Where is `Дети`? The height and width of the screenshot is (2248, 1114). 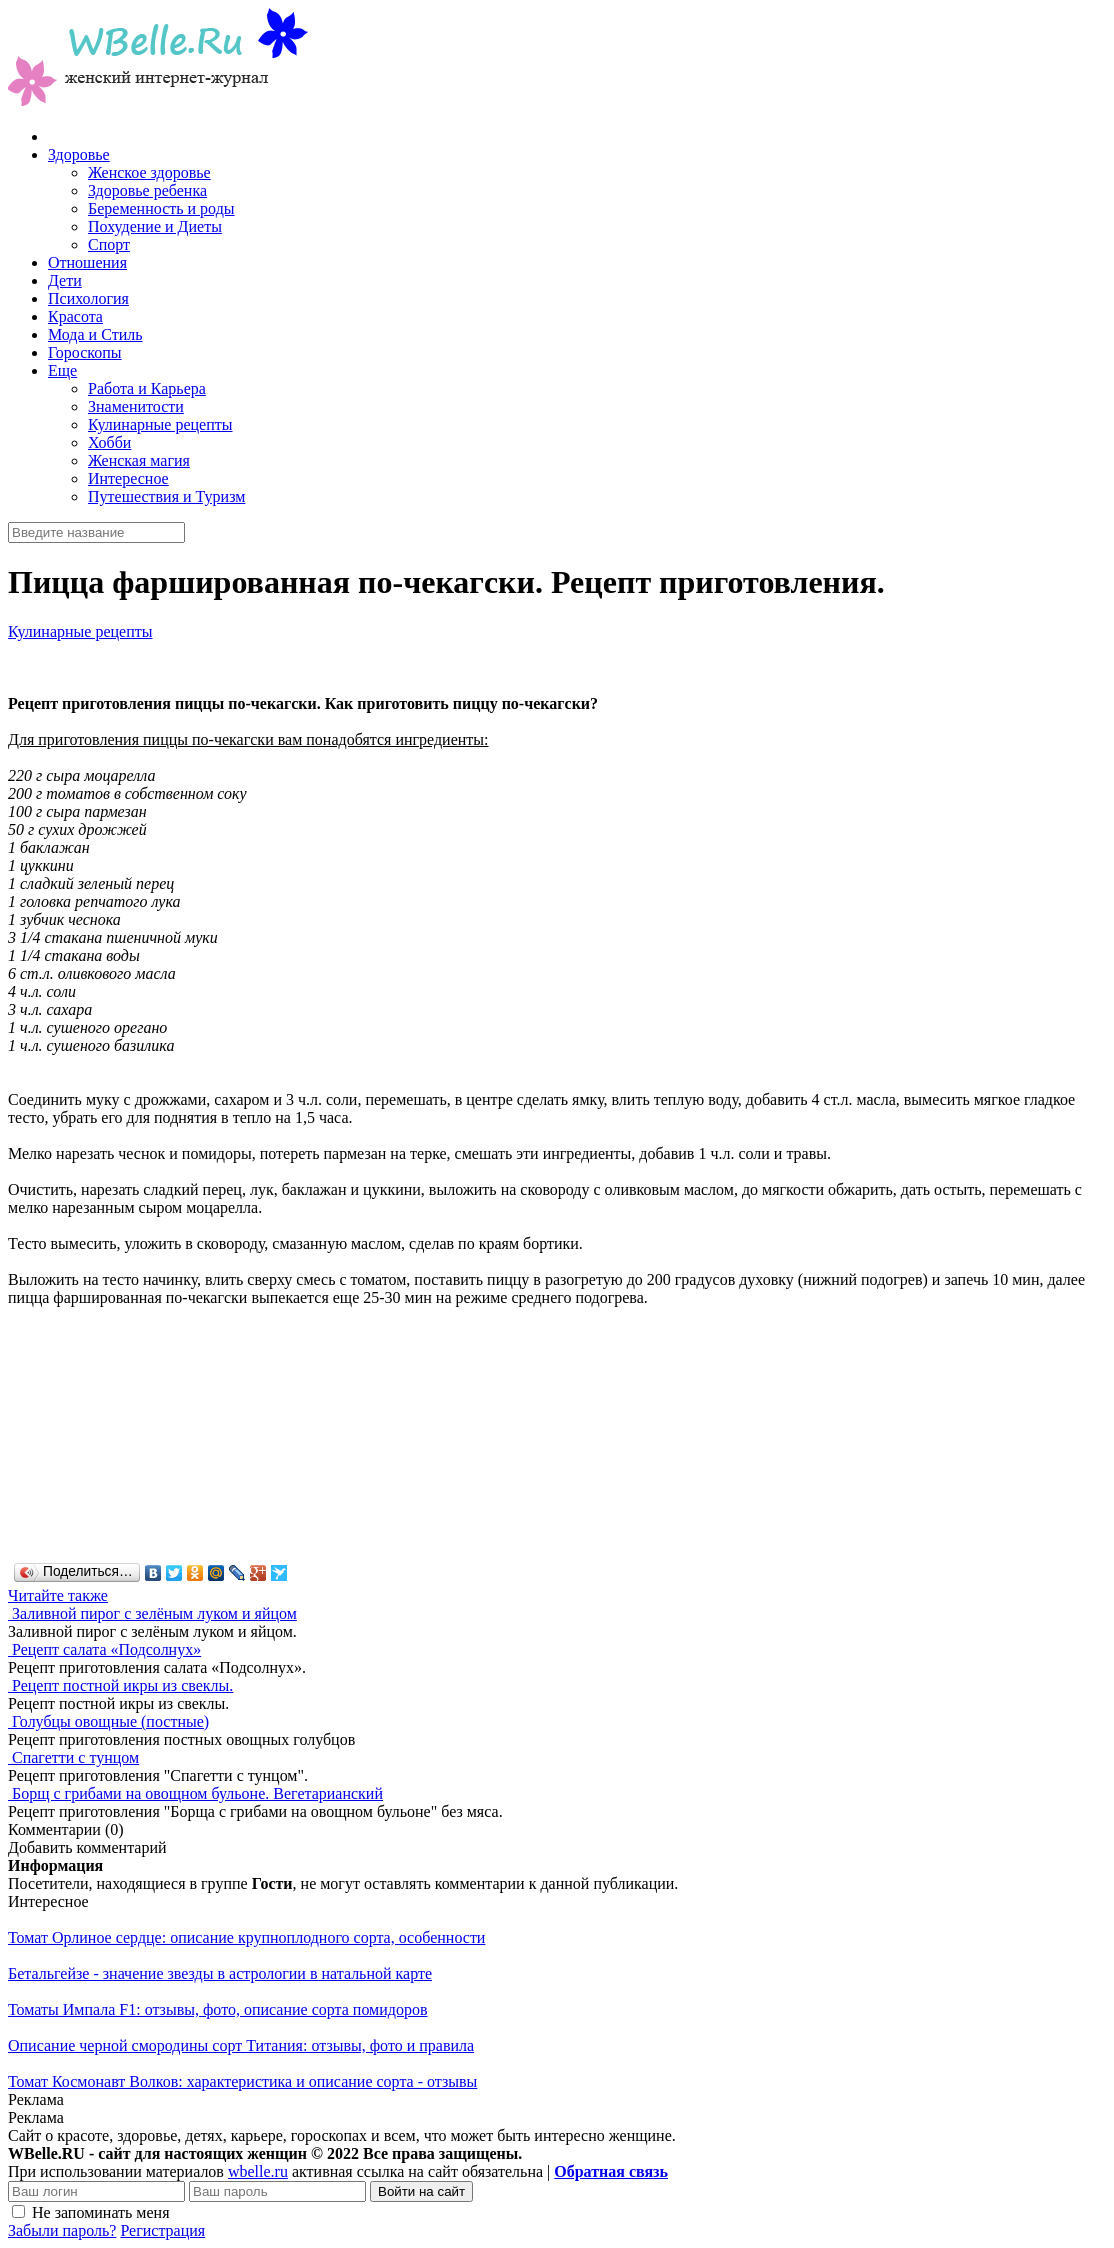 Дети is located at coordinates (65, 280).